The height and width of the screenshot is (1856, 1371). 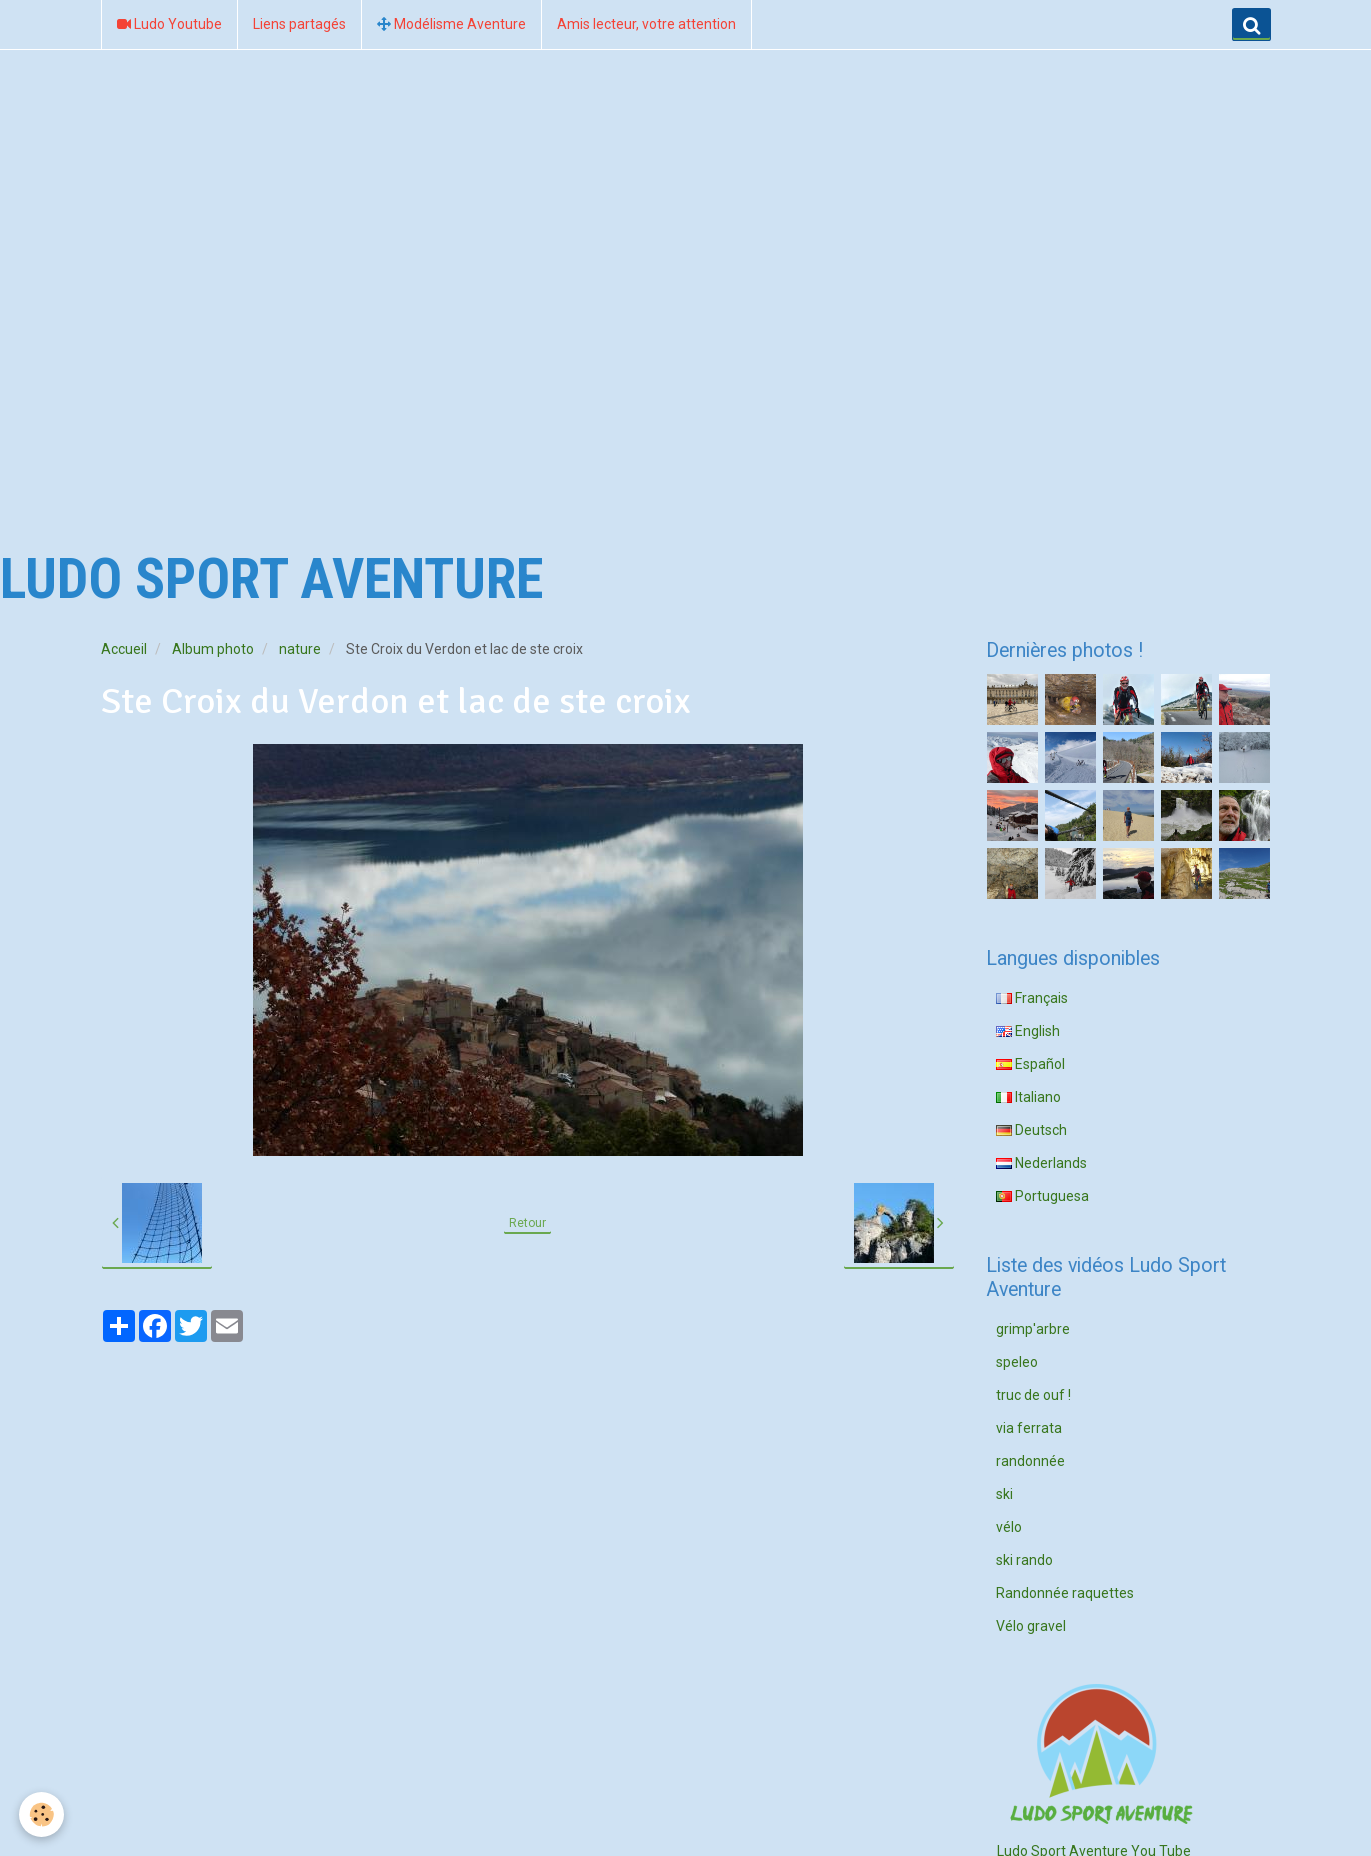 I want to click on Français, so click(x=1032, y=998).